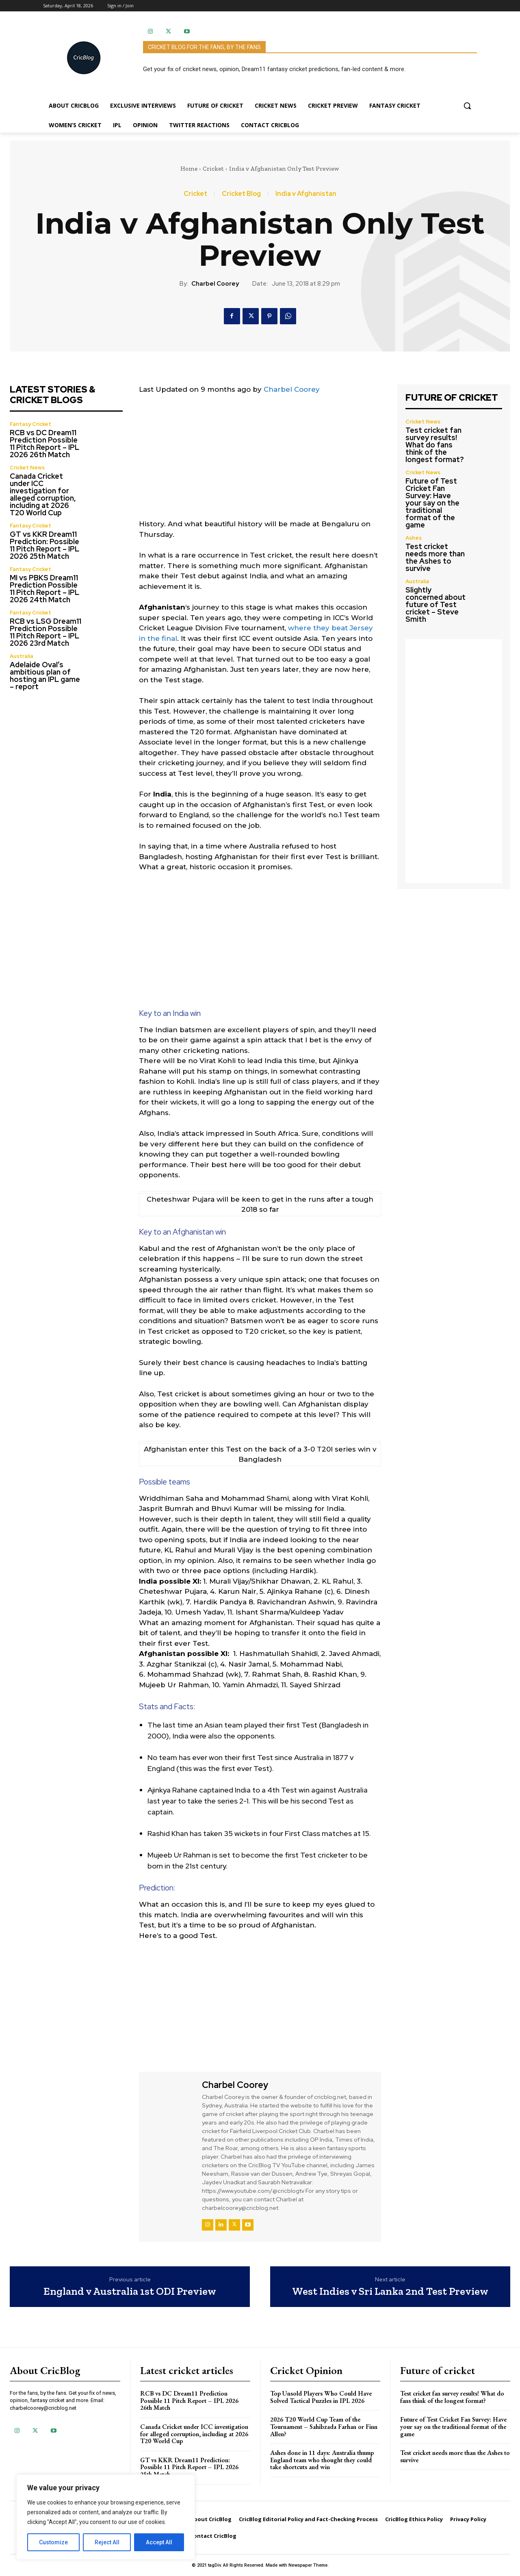  What do you see at coordinates (467, 105) in the screenshot?
I see `[button]` at bounding box center [467, 105].